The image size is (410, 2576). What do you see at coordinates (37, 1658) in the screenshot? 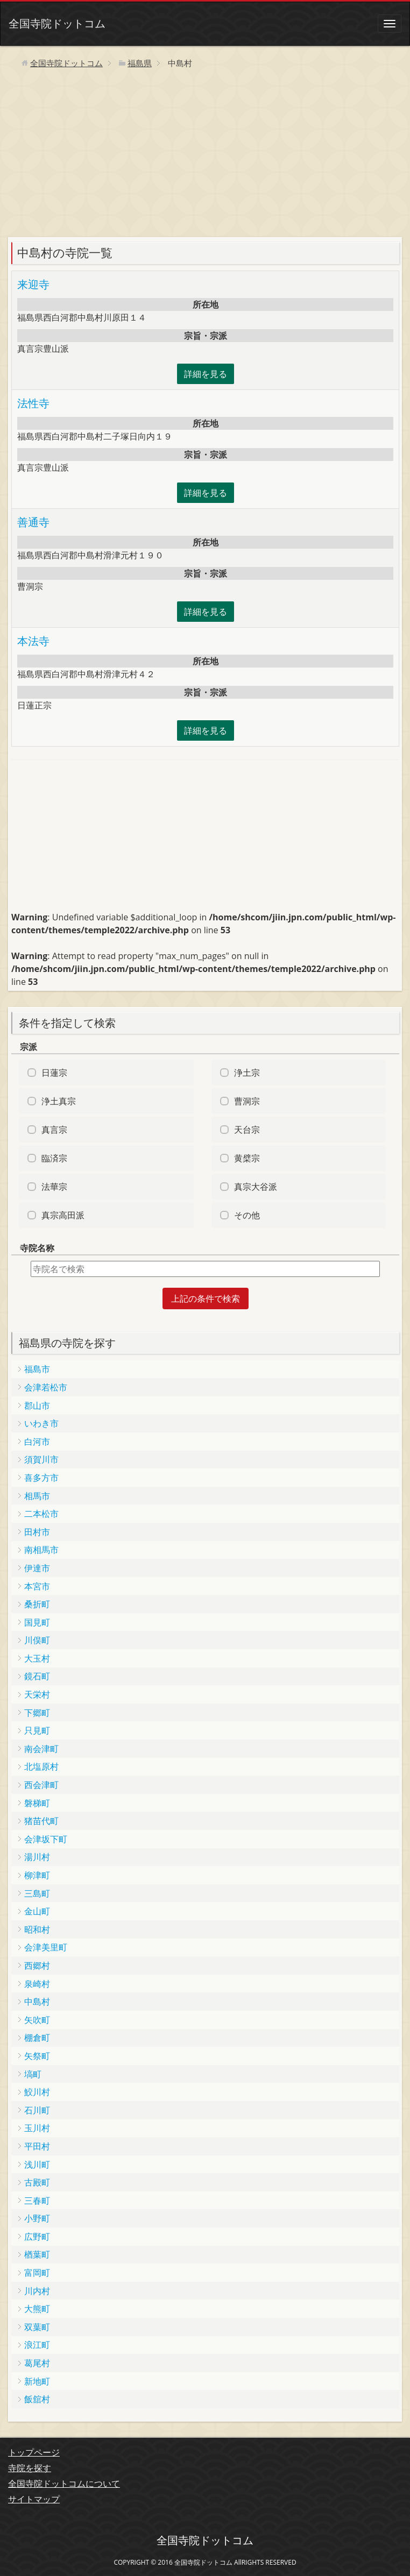
I see `大玉村` at bounding box center [37, 1658].